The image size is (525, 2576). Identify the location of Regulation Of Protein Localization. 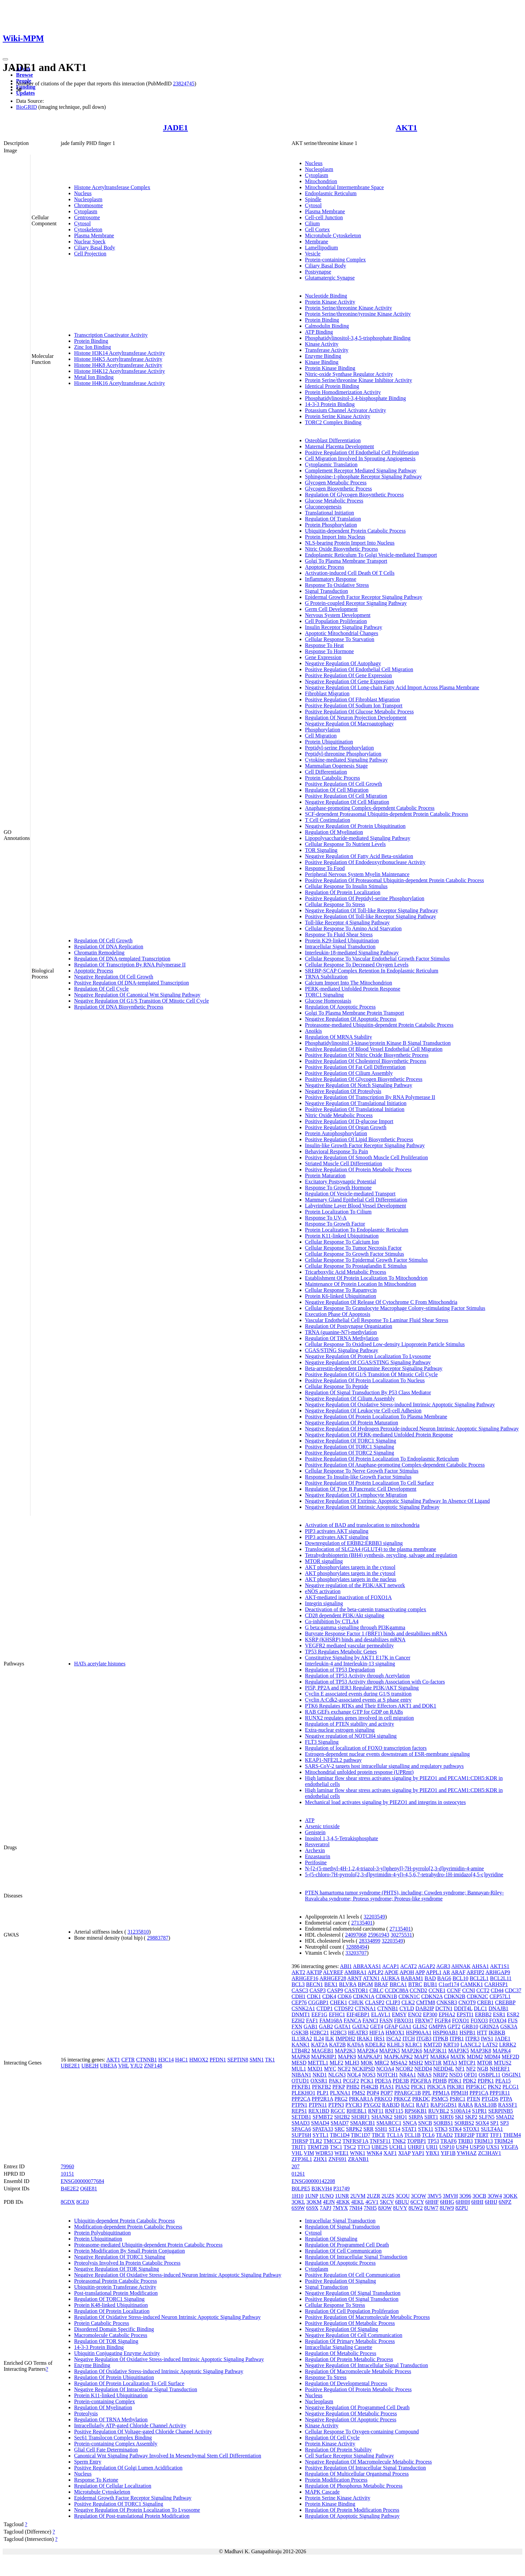
(342, 892).